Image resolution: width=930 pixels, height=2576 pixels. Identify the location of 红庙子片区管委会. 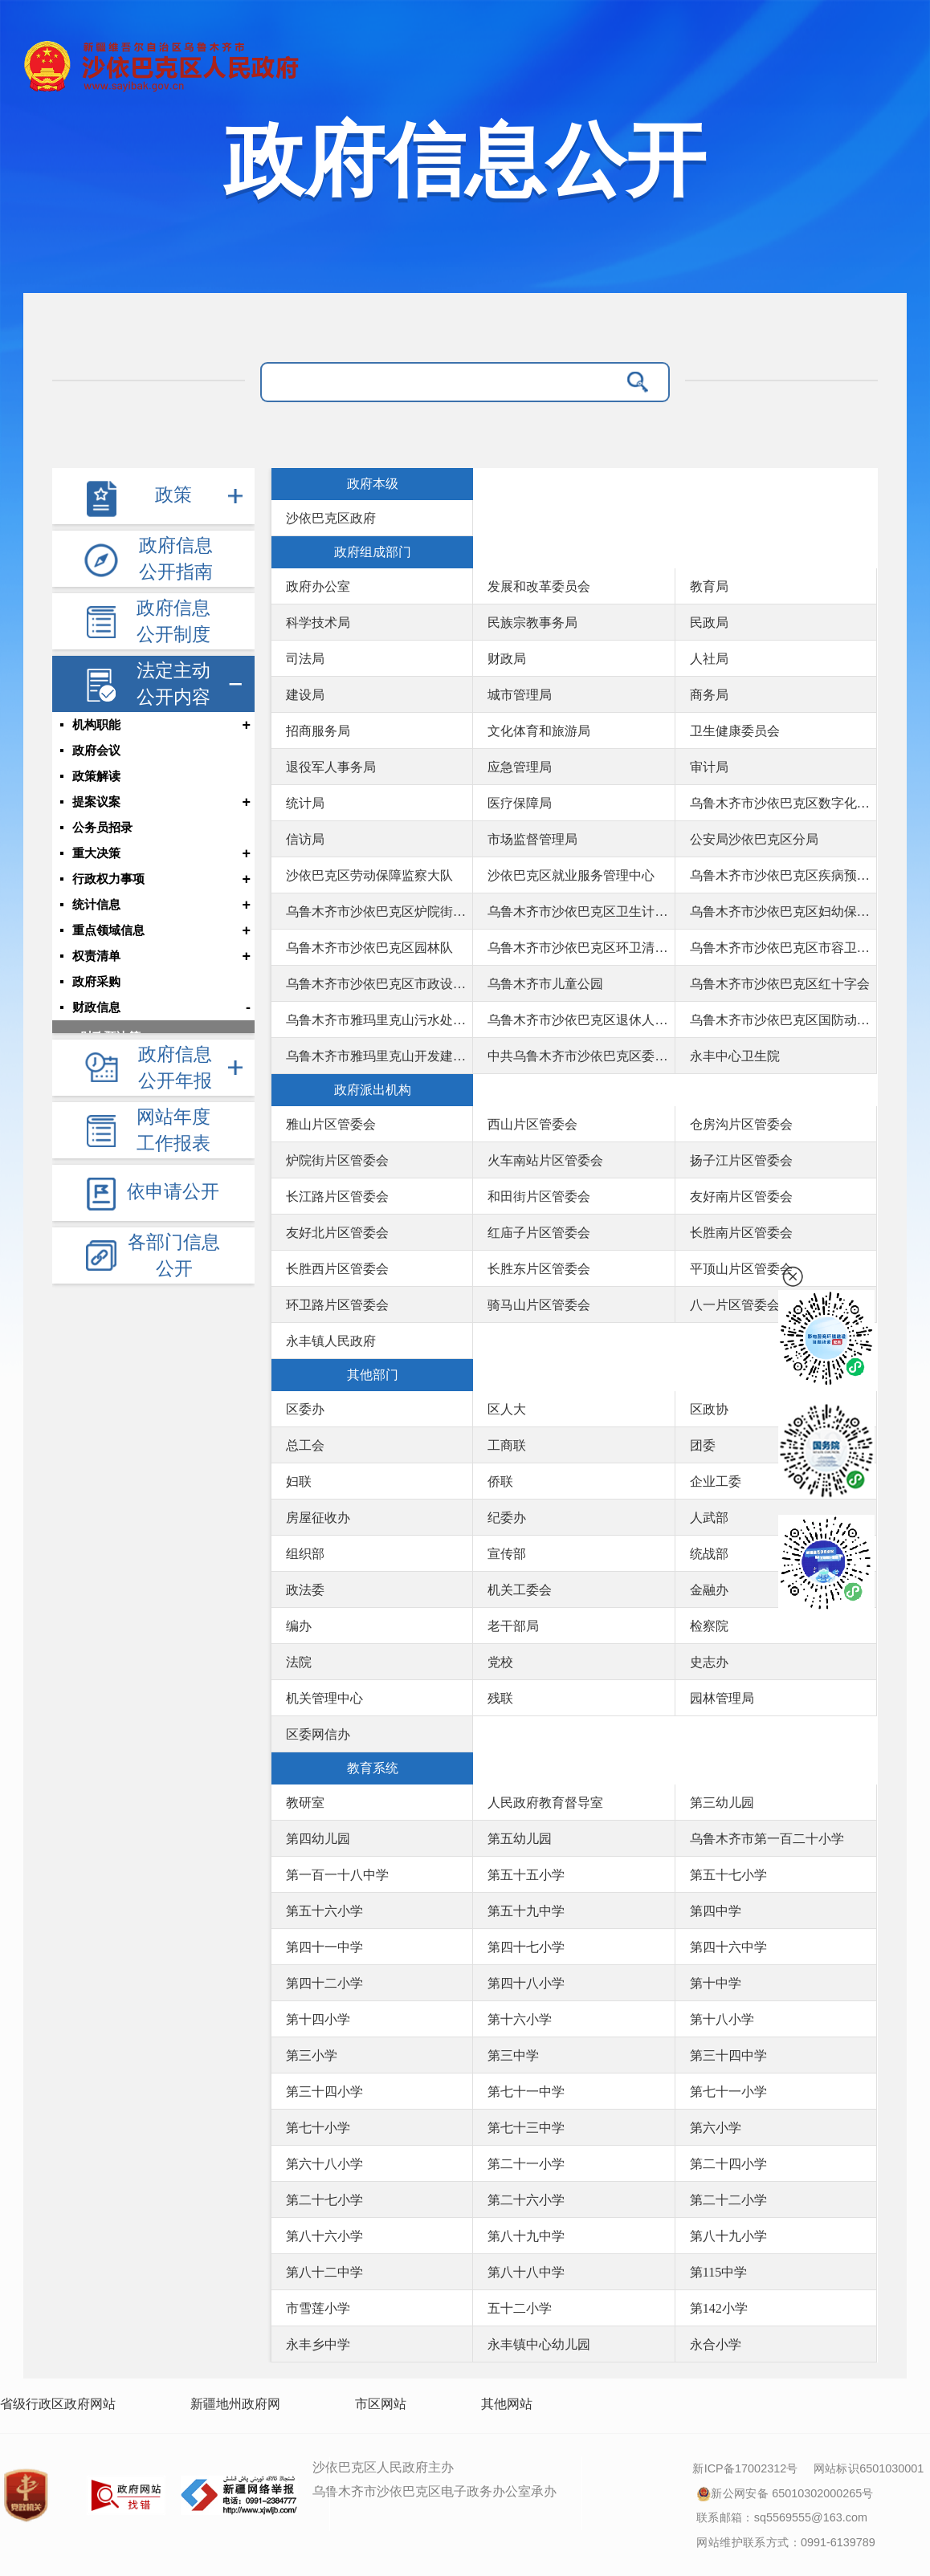
(538, 1232).